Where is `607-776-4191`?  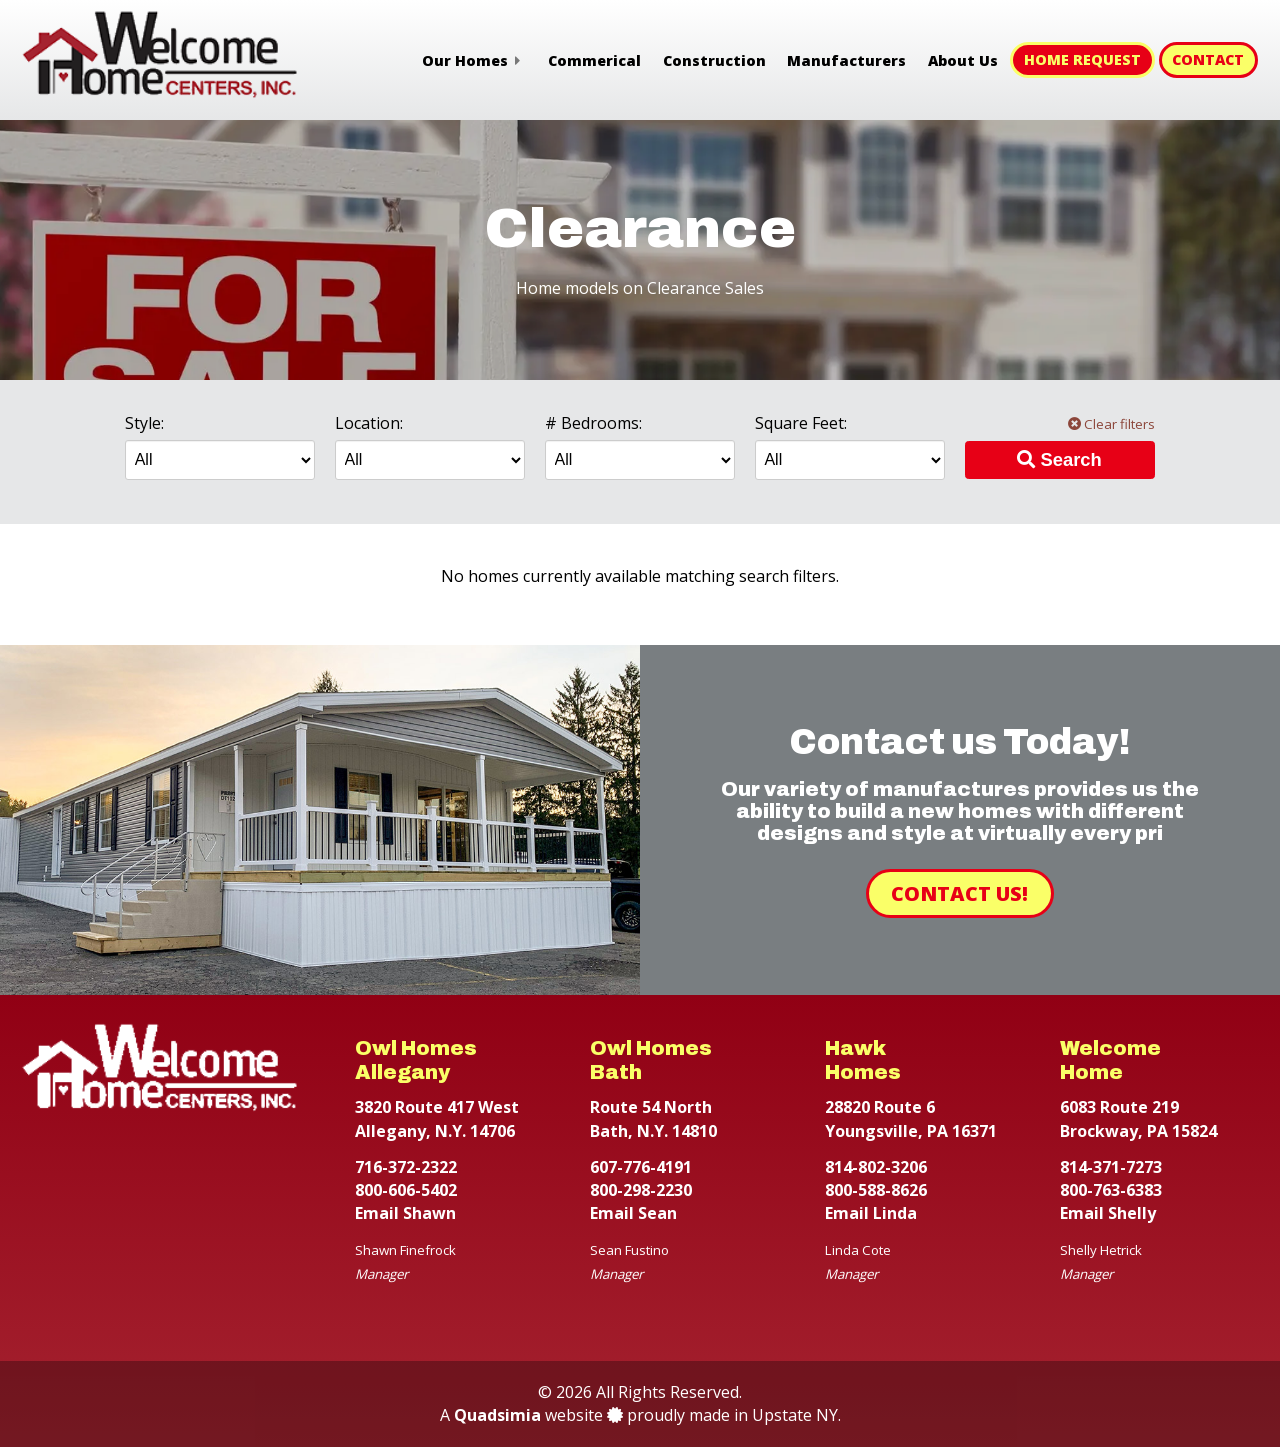
607-776-4191 is located at coordinates (641, 1167).